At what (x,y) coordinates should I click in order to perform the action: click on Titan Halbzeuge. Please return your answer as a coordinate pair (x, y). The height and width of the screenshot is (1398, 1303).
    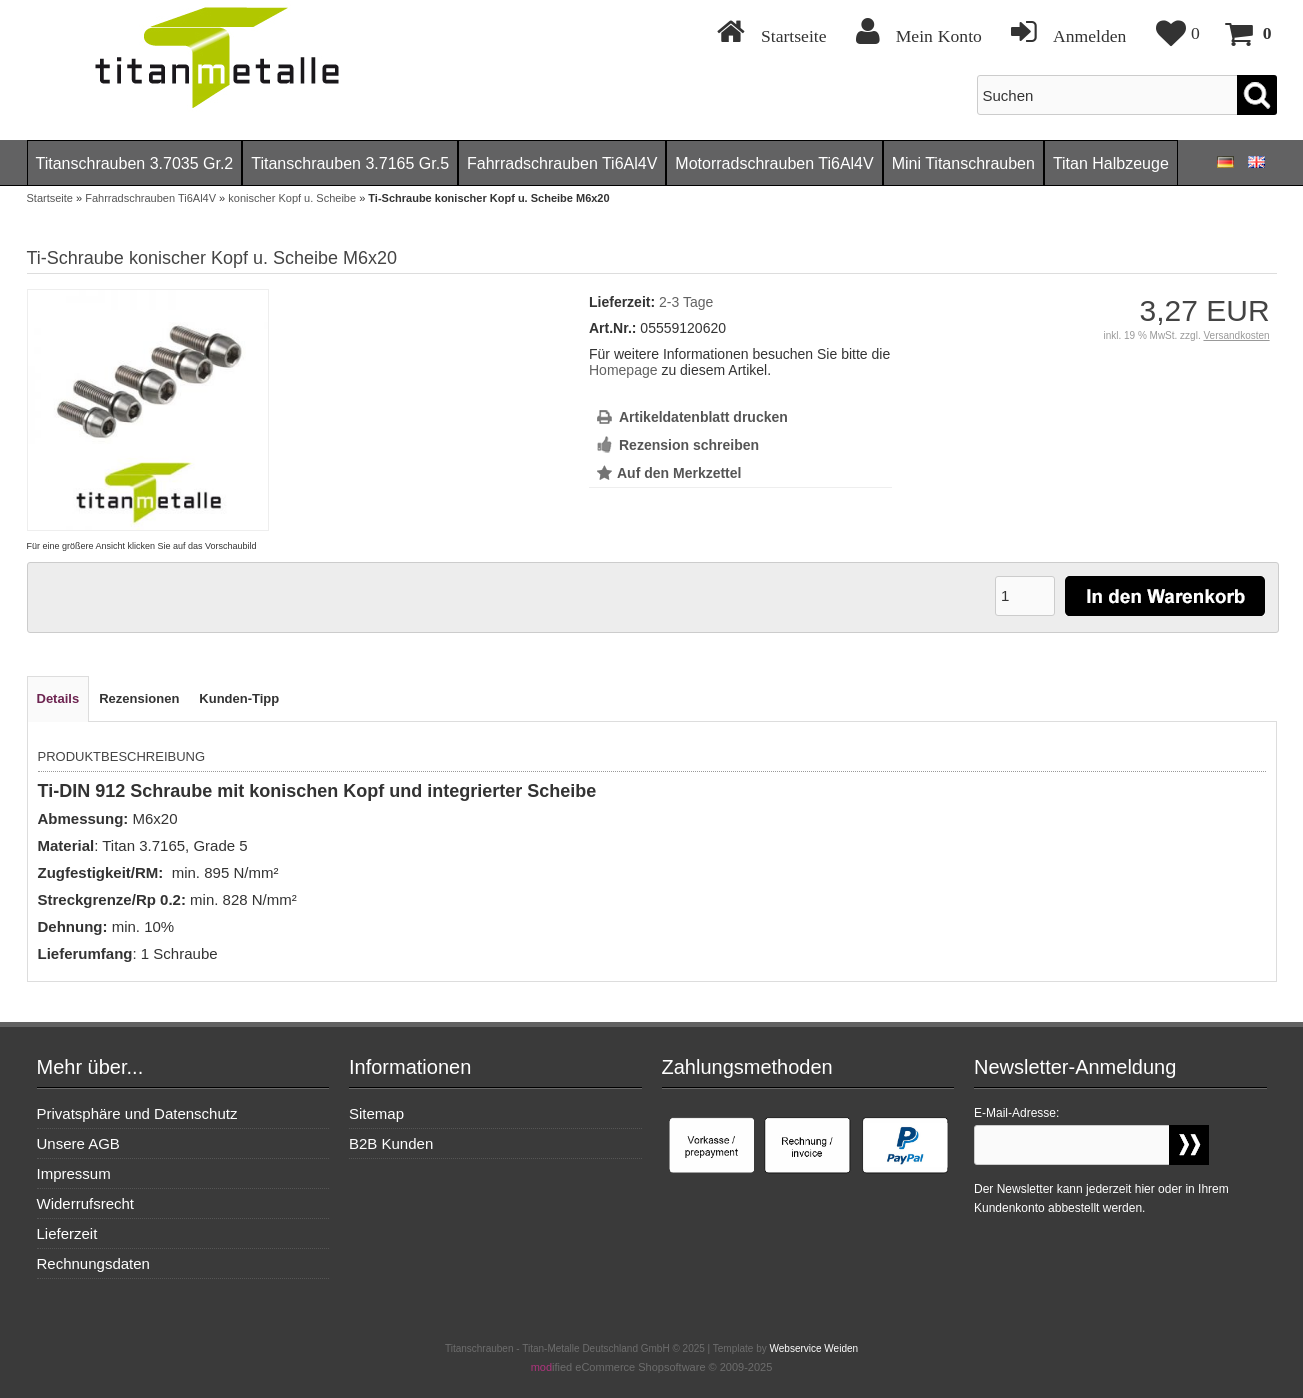
    Looking at the image, I should click on (1111, 163).